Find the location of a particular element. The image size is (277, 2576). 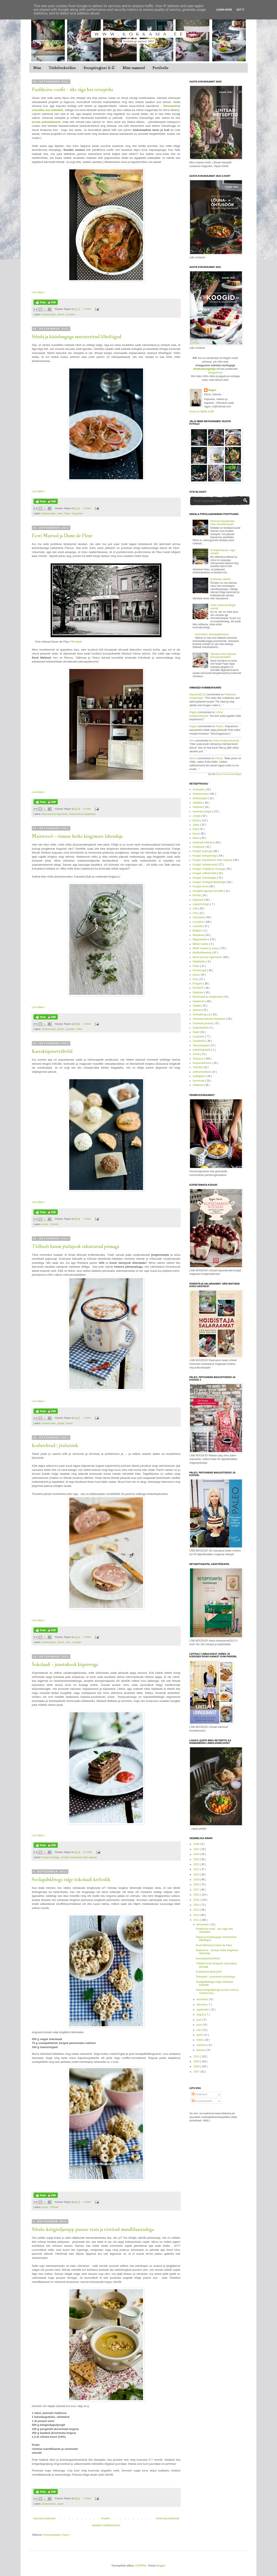

Maitsesool - viimase hetke kingimure lahendaja is located at coordinates (77, 836).